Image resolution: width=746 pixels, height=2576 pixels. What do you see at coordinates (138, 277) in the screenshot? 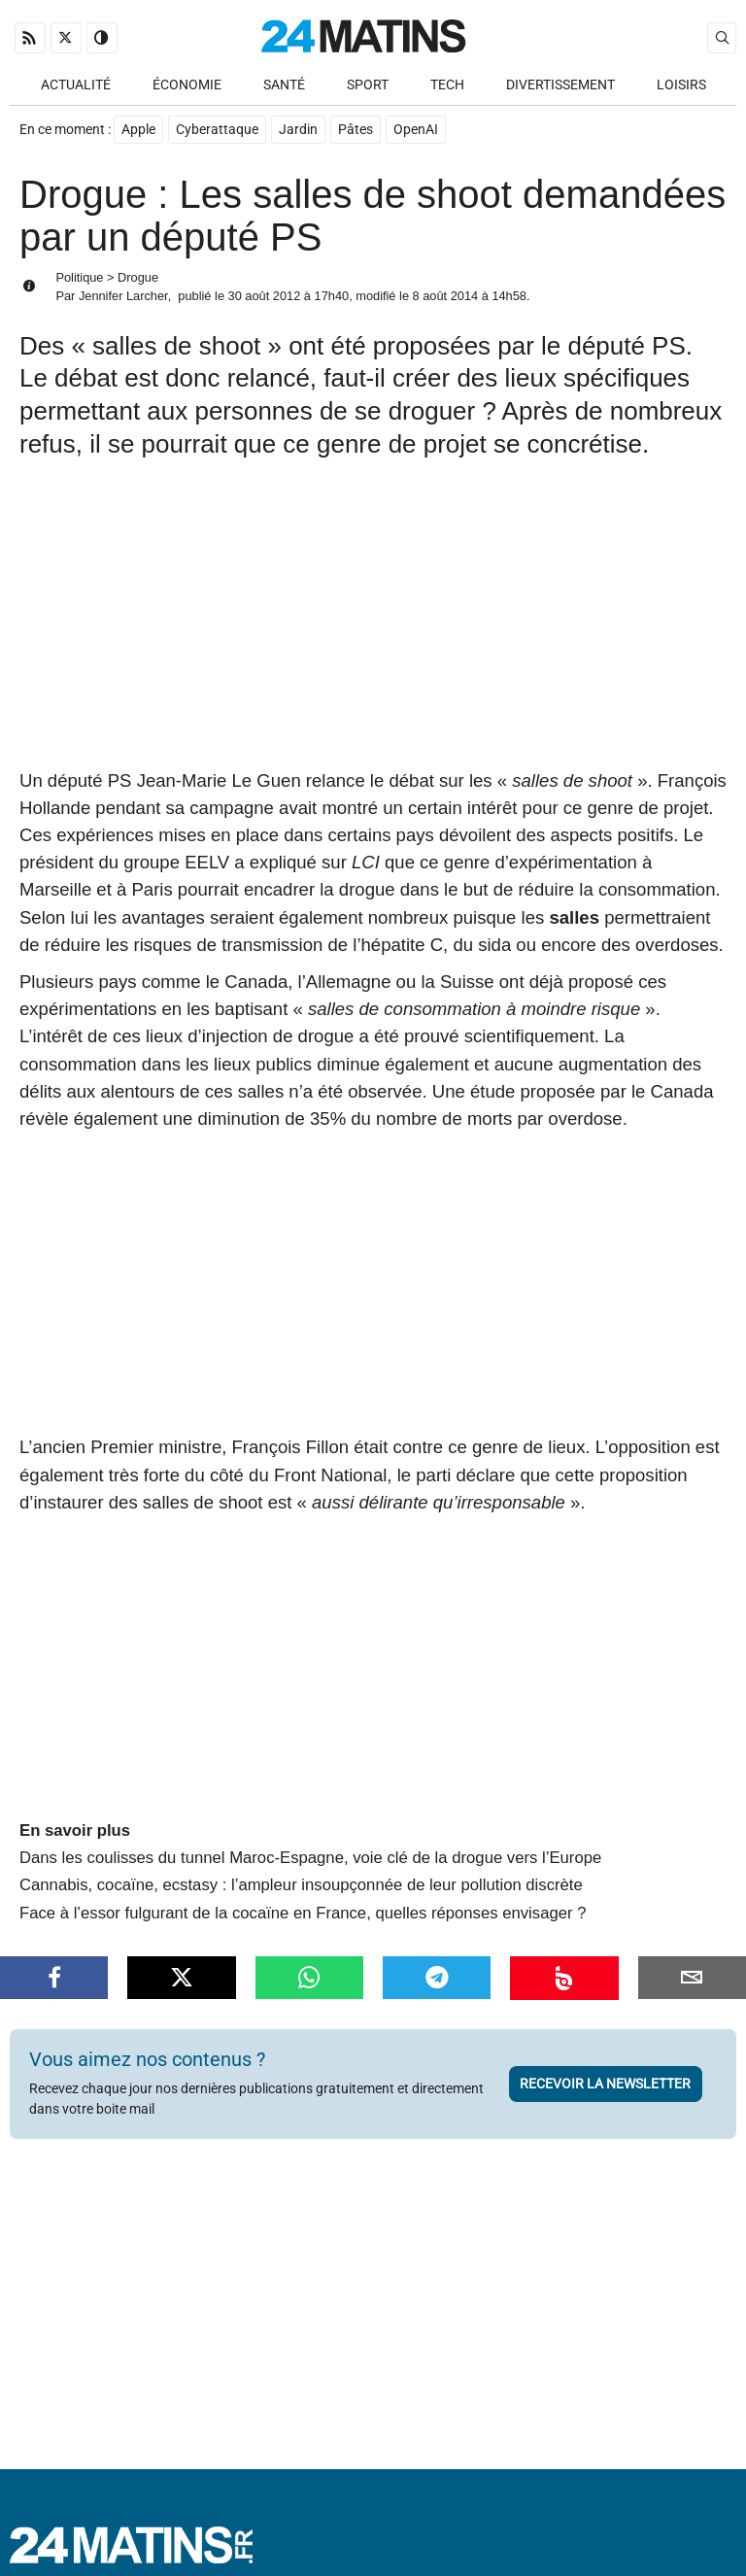
I see `Drogue` at bounding box center [138, 277].